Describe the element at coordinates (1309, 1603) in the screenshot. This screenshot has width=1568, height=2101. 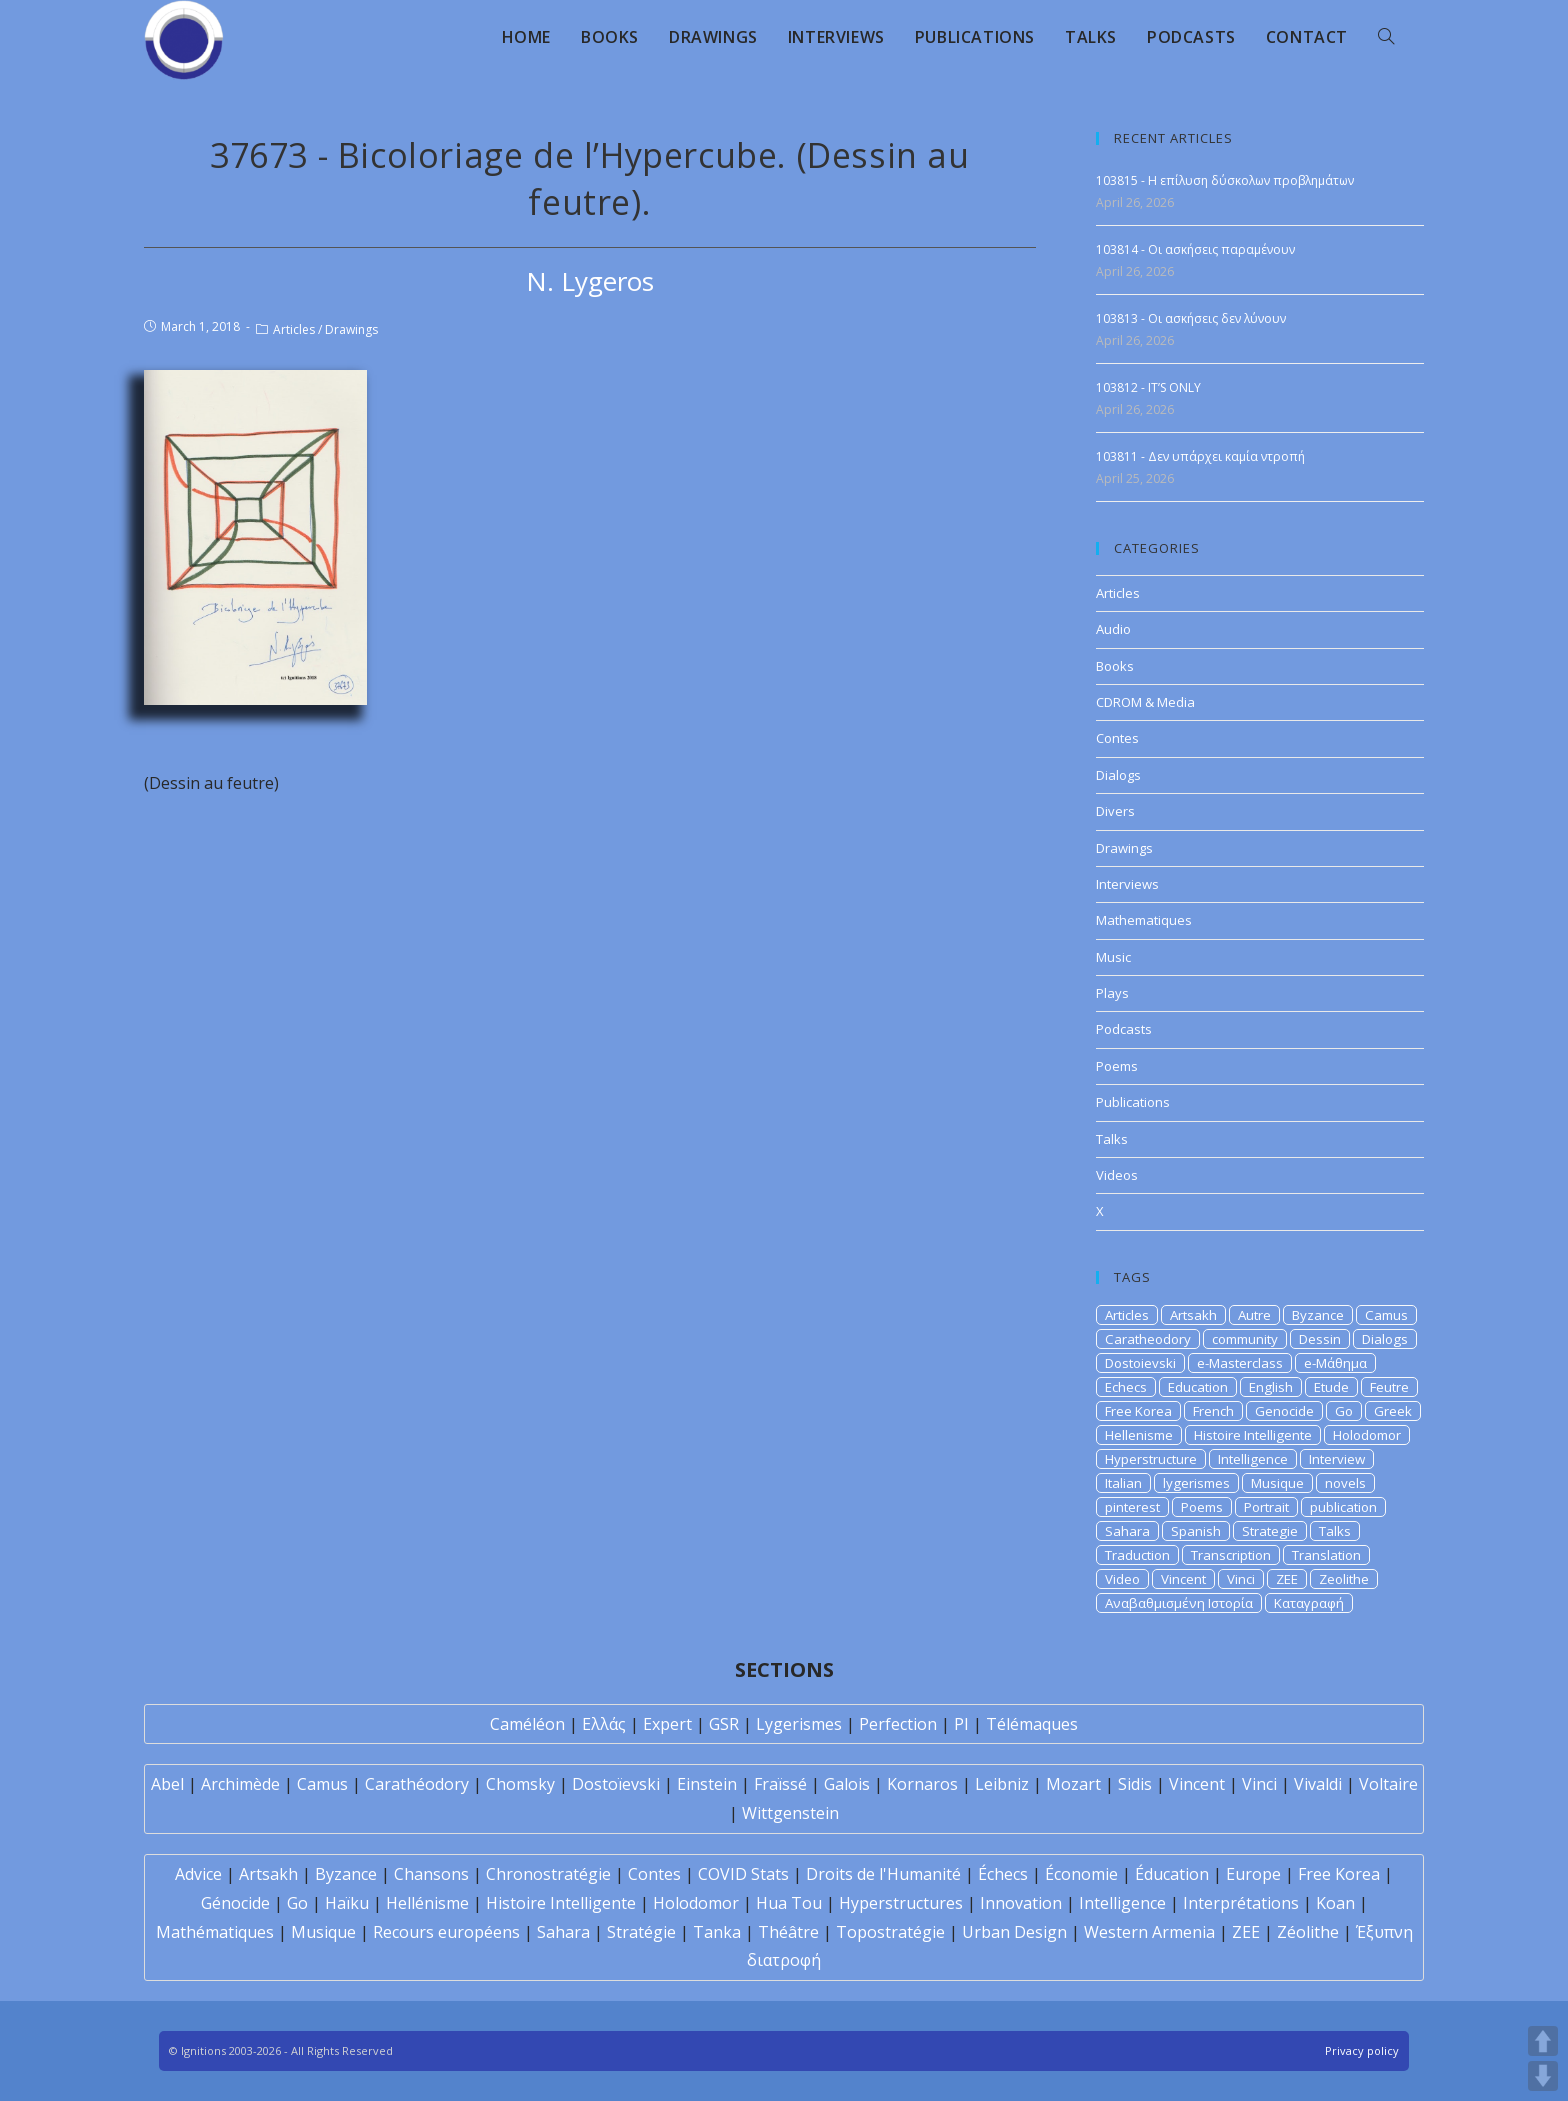
I see `Καταγραφή` at that location.